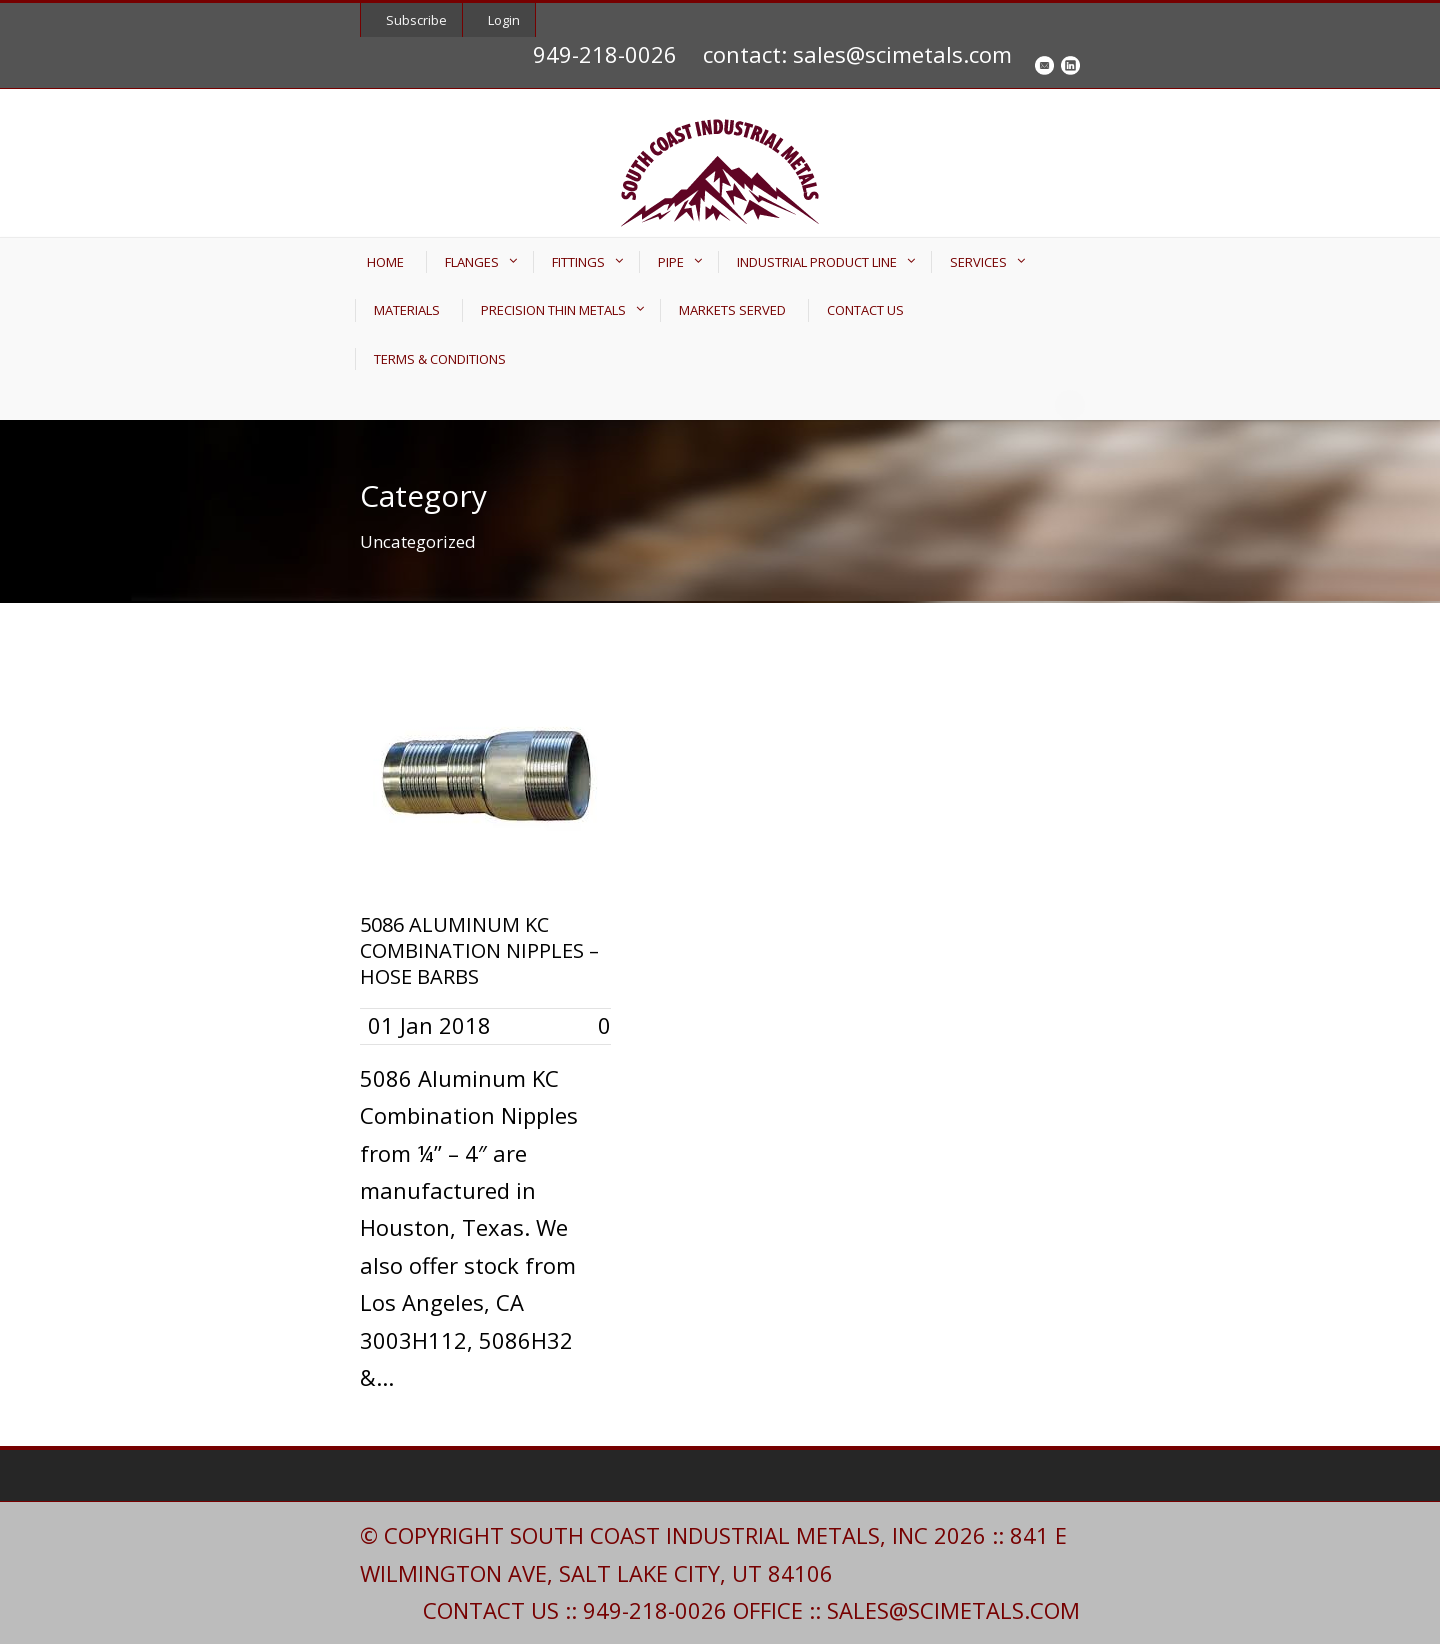 This screenshot has height=1644, width=1440. Describe the element at coordinates (407, 310) in the screenshot. I see `MATERIALS` at that location.